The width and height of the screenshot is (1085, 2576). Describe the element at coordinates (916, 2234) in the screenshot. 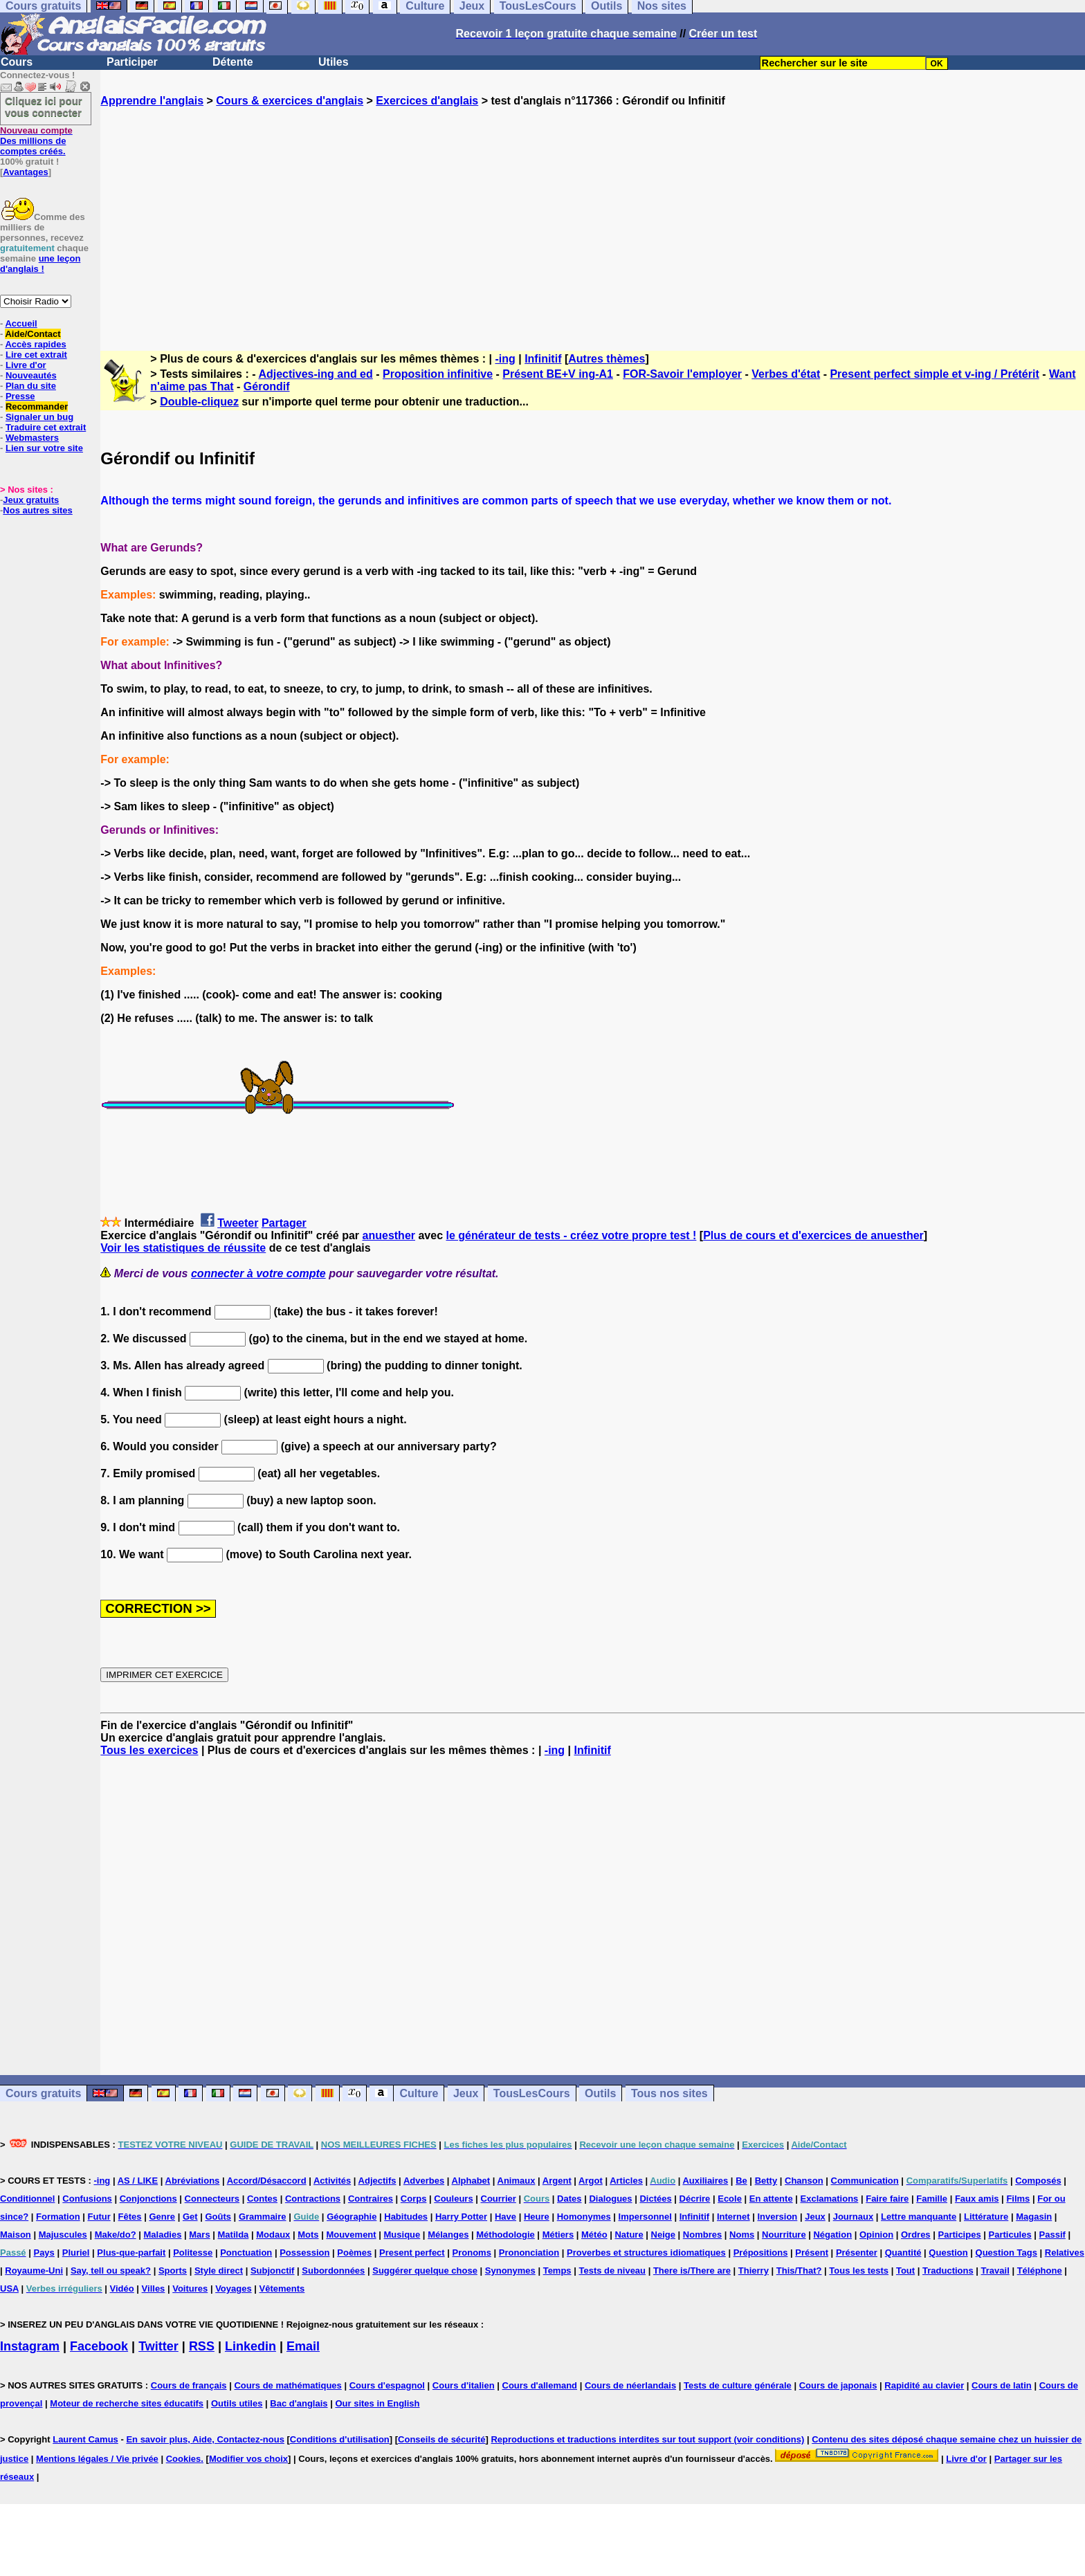

I see `Ordres` at that location.